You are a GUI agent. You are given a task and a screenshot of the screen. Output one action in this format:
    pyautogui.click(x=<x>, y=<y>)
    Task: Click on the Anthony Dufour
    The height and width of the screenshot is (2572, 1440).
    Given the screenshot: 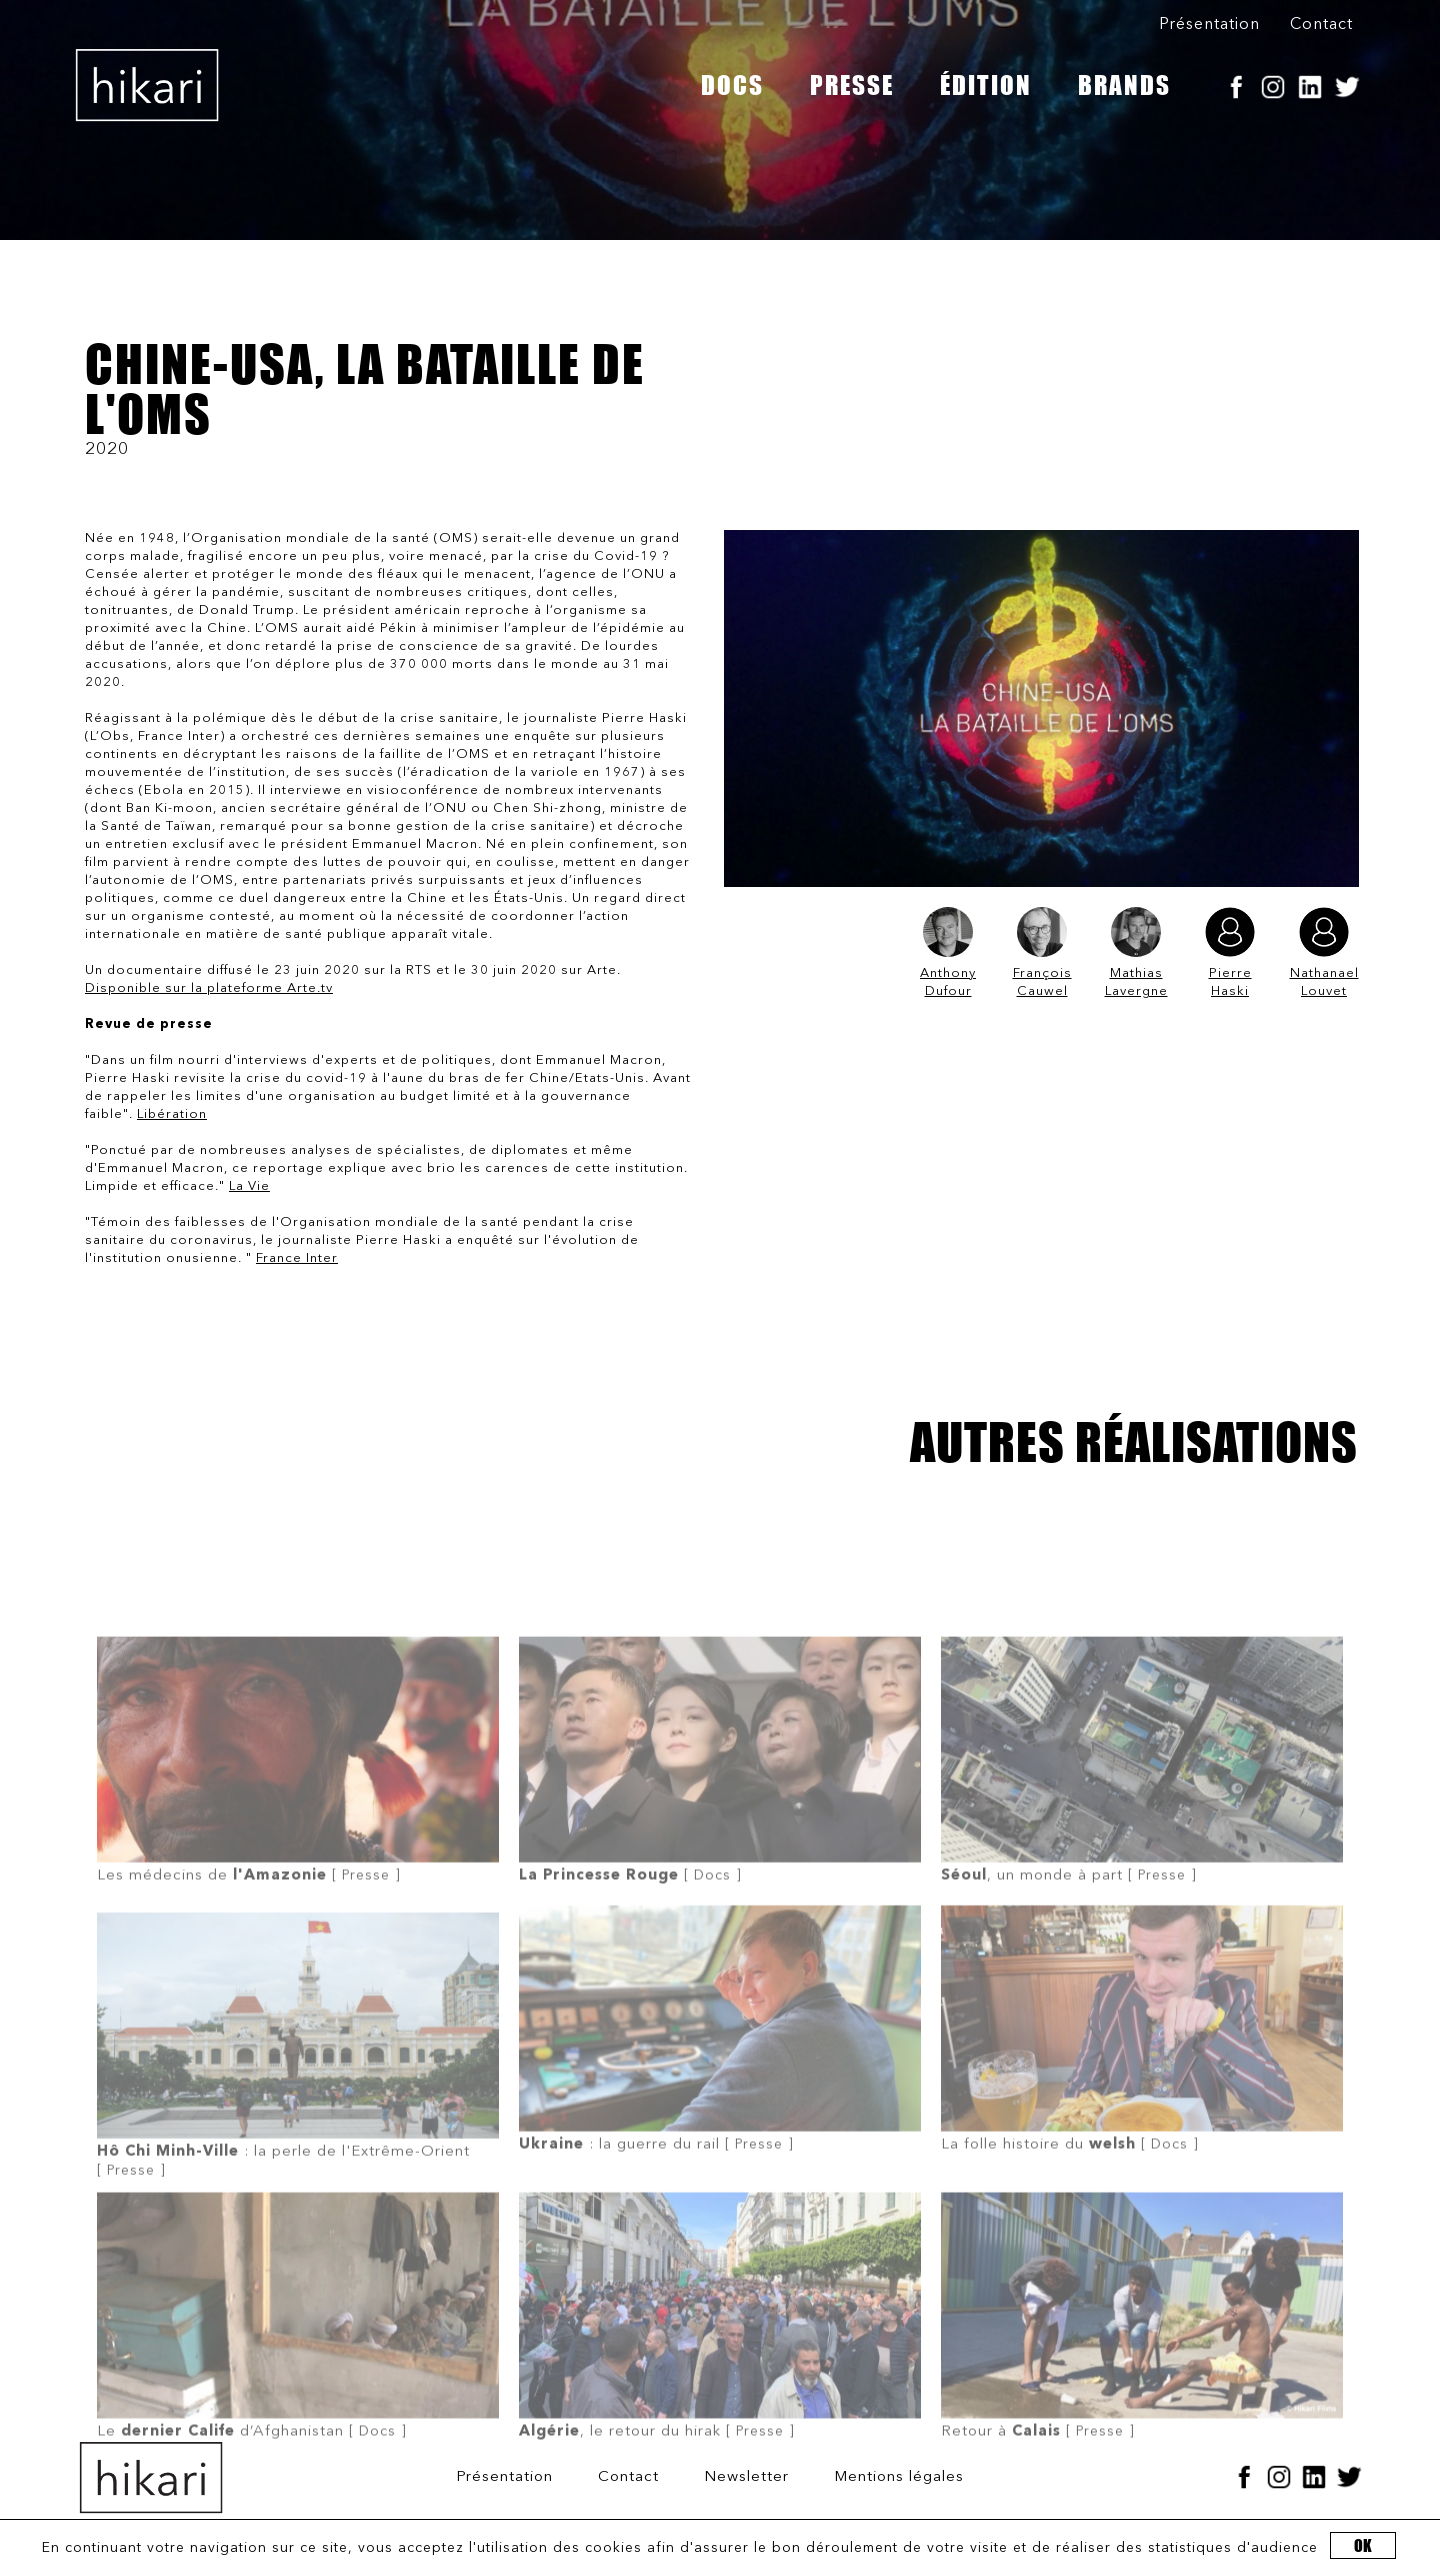 What is the action you would take?
    pyautogui.click(x=948, y=952)
    